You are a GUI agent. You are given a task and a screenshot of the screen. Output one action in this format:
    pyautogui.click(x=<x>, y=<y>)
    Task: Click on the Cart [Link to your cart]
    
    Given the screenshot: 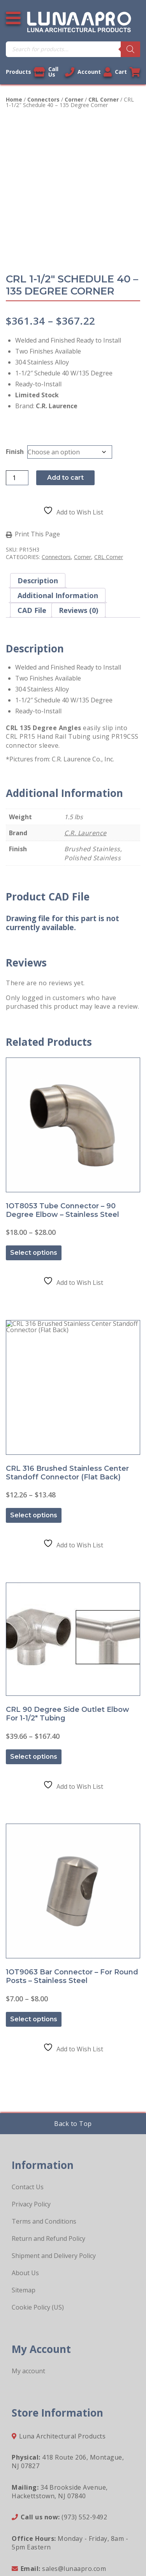 What is the action you would take?
    pyautogui.click(x=127, y=72)
    